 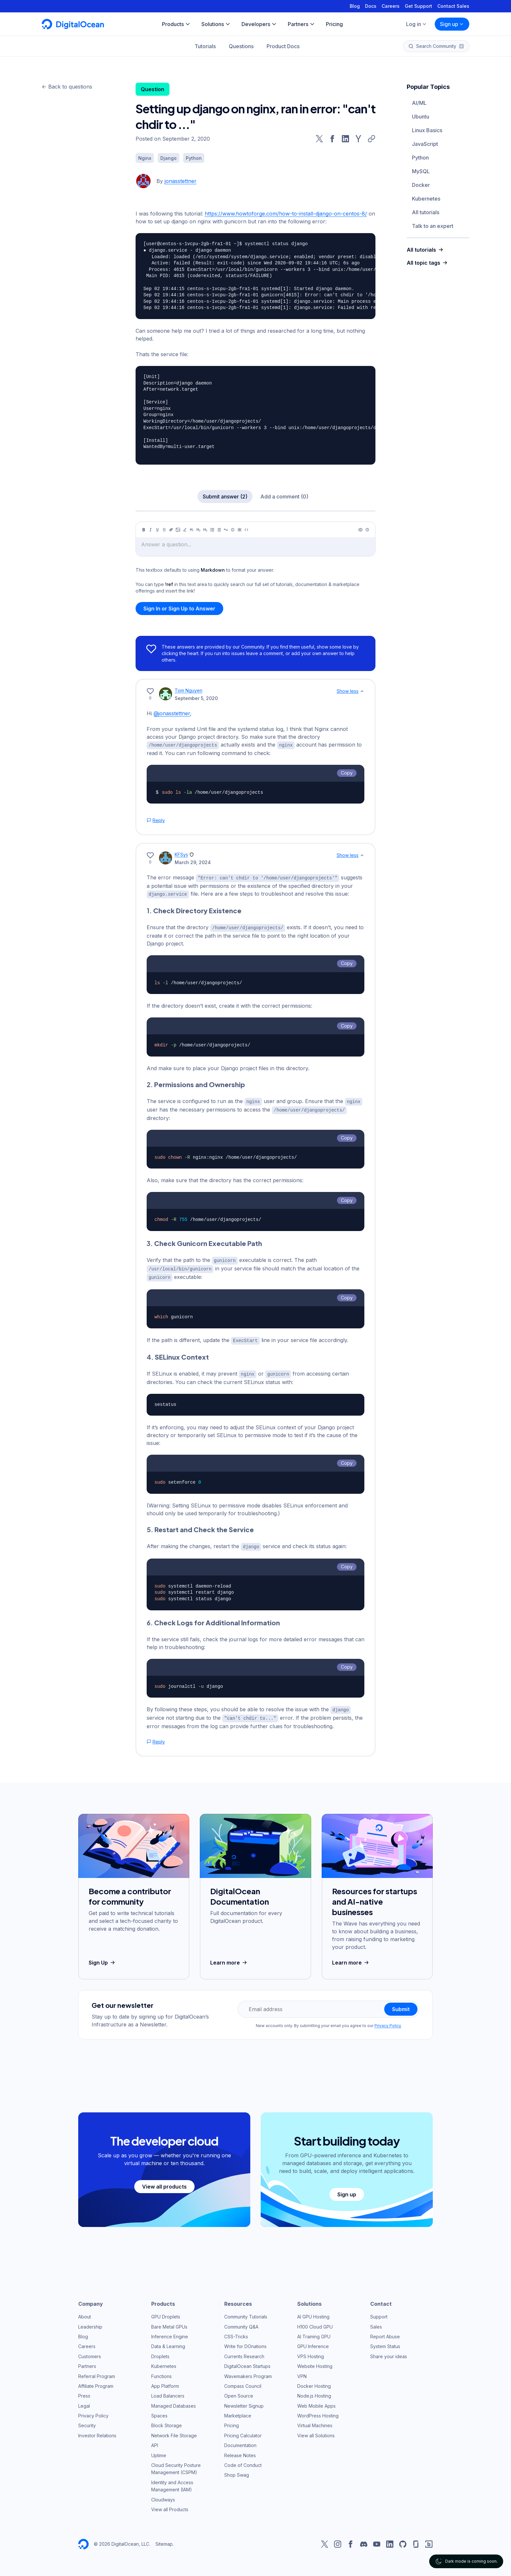 What do you see at coordinates (167, 2391) in the screenshot?
I see `Load Balancers` at bounding box center [167, 2391].